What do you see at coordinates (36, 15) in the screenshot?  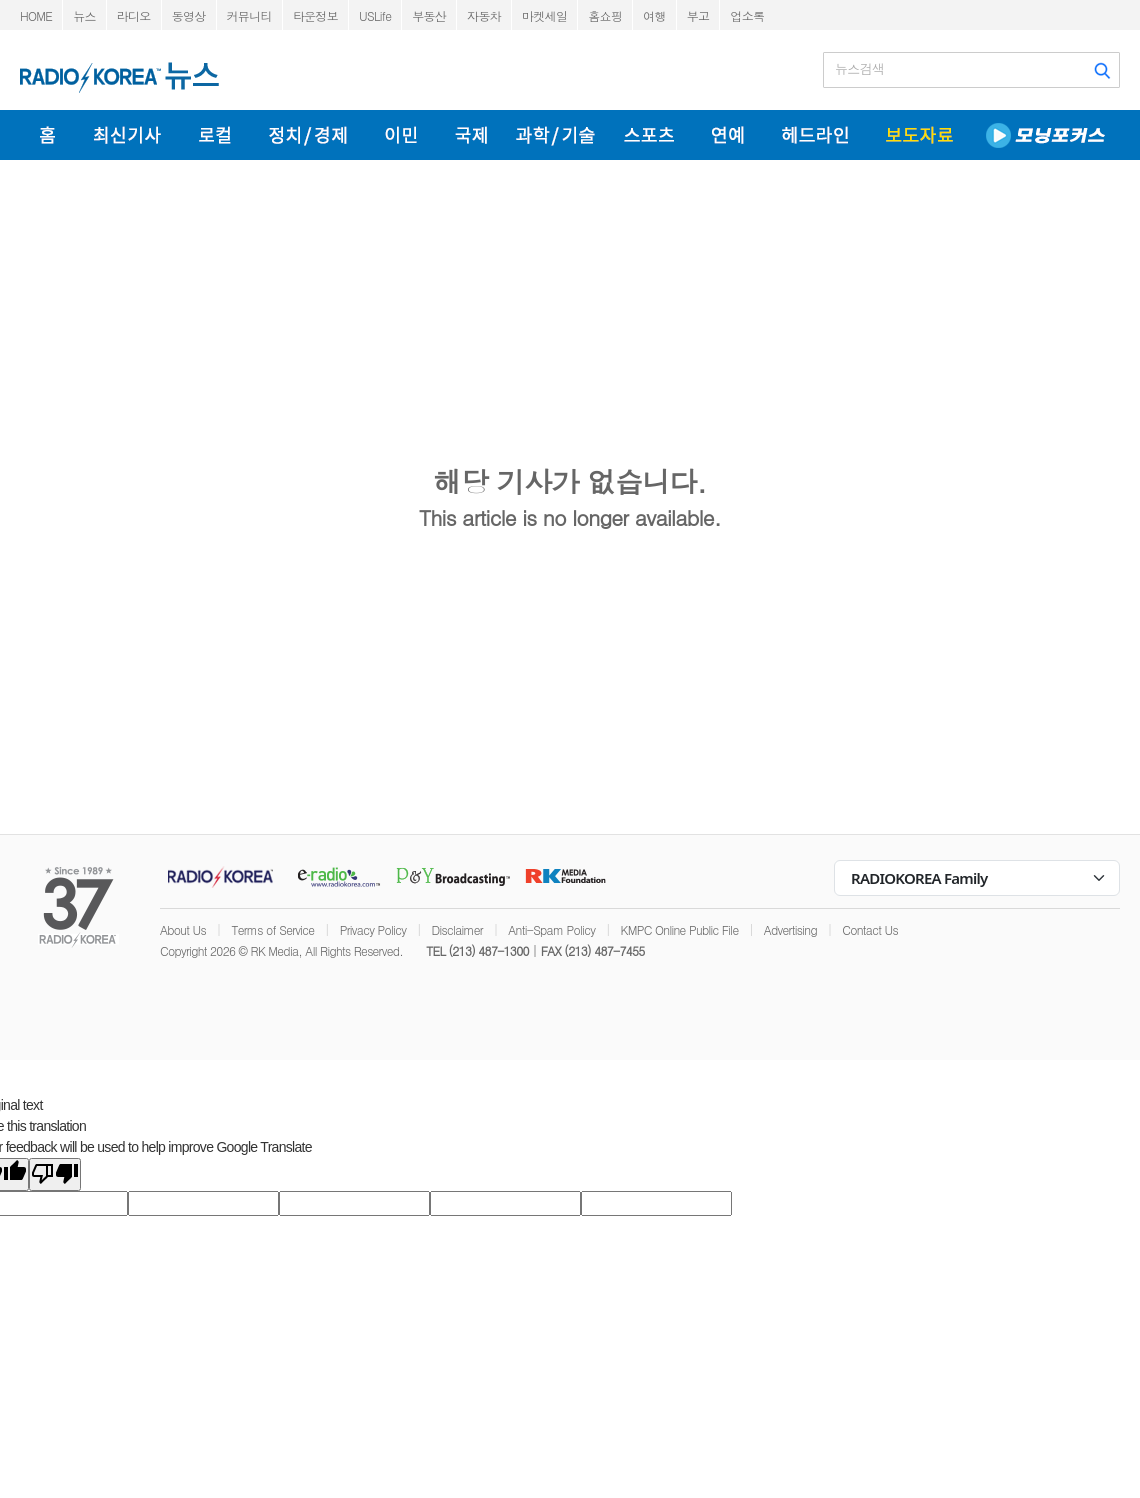 I see `HOME` at bounding box center [36, 15].